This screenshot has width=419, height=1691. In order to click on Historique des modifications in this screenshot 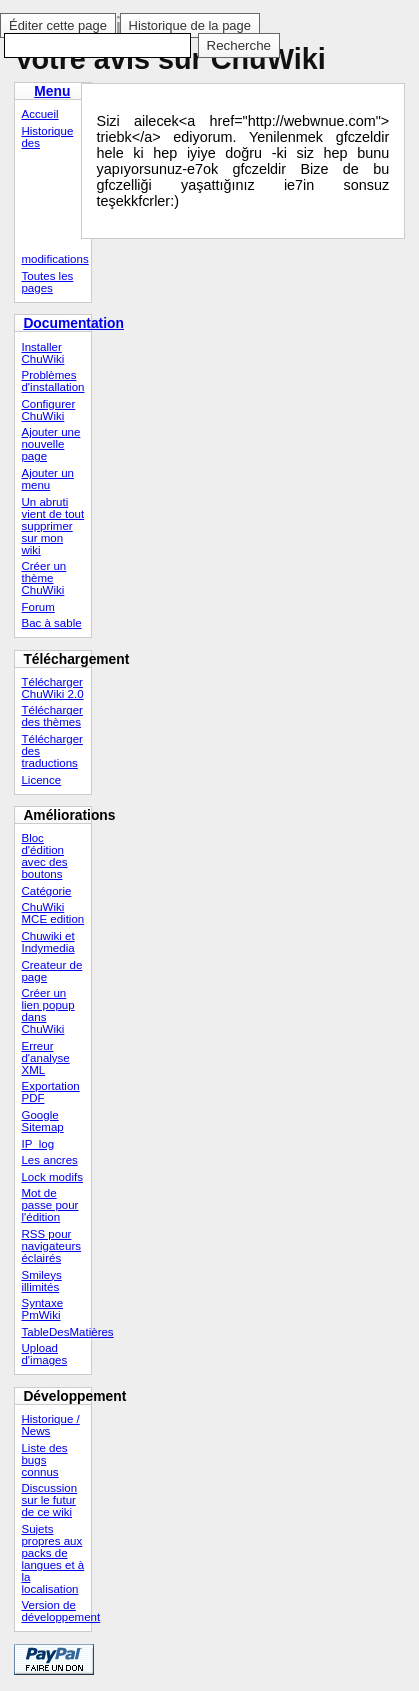, I will do `click(54, 195)`.